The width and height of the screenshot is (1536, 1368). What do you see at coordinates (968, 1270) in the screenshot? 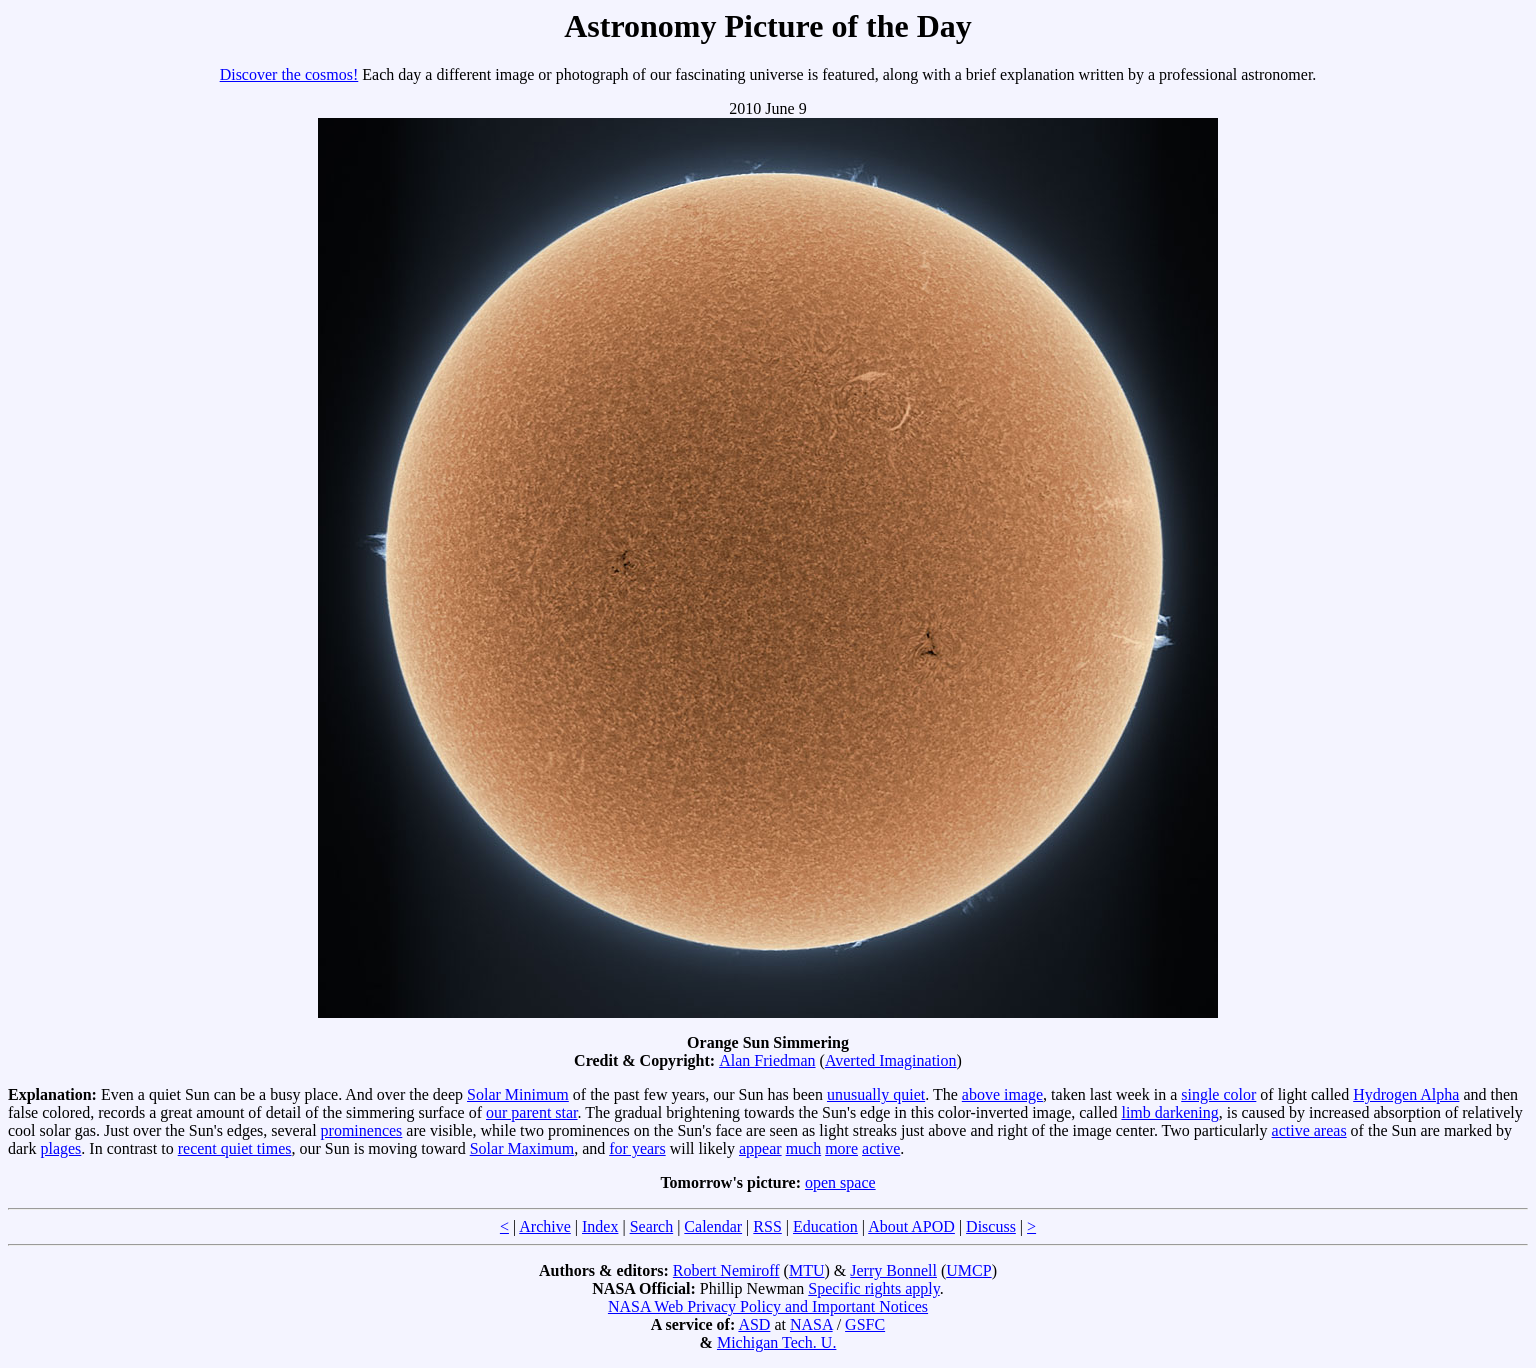
I see `UMCP` at bounding box center [968, 1270].